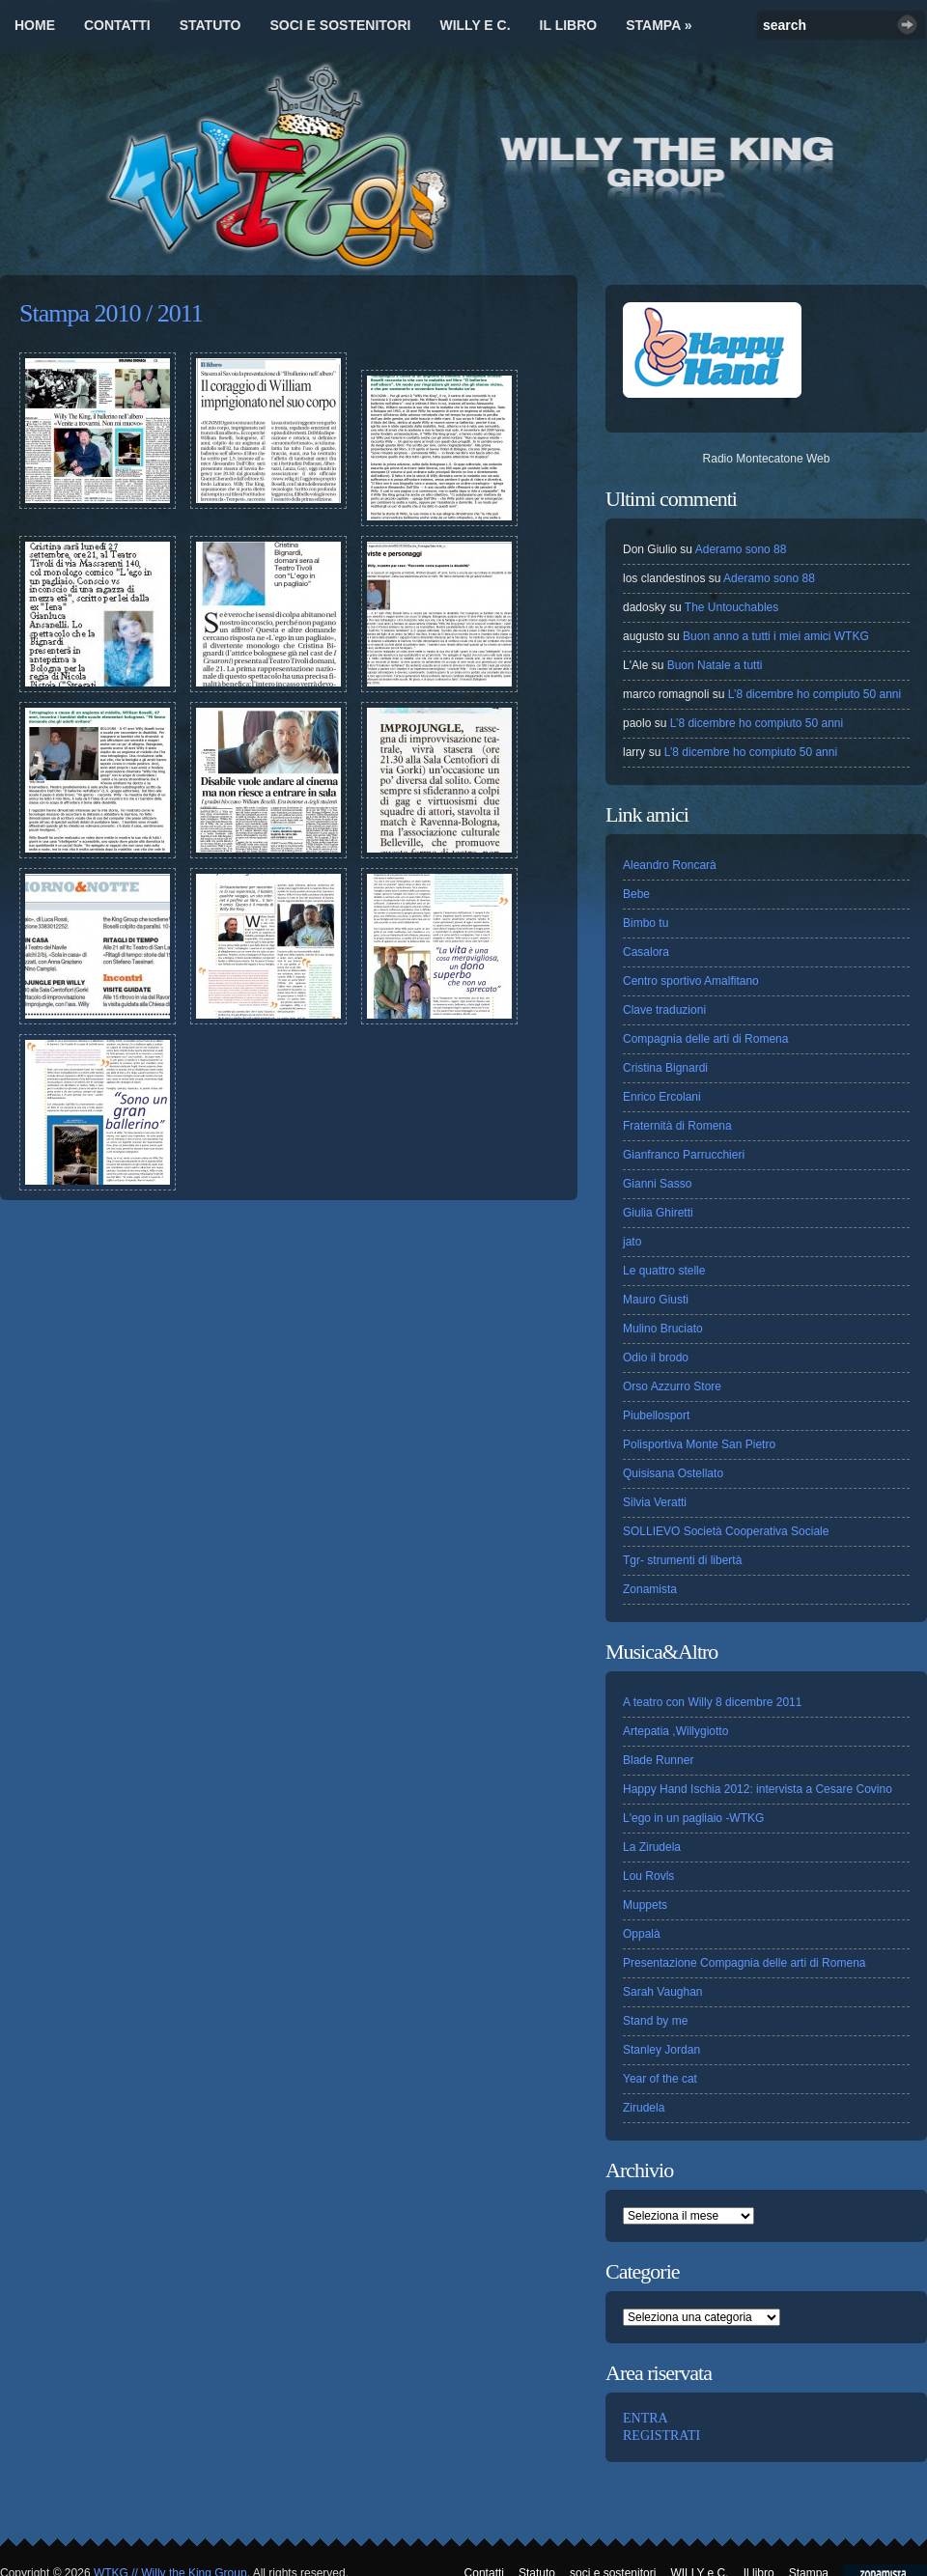 The width and height of the screenshot is (927, 2576). What do you see at coordinates (636, 894) in the screenshot?
I see `Bebe` at bounding box center [636, 894].